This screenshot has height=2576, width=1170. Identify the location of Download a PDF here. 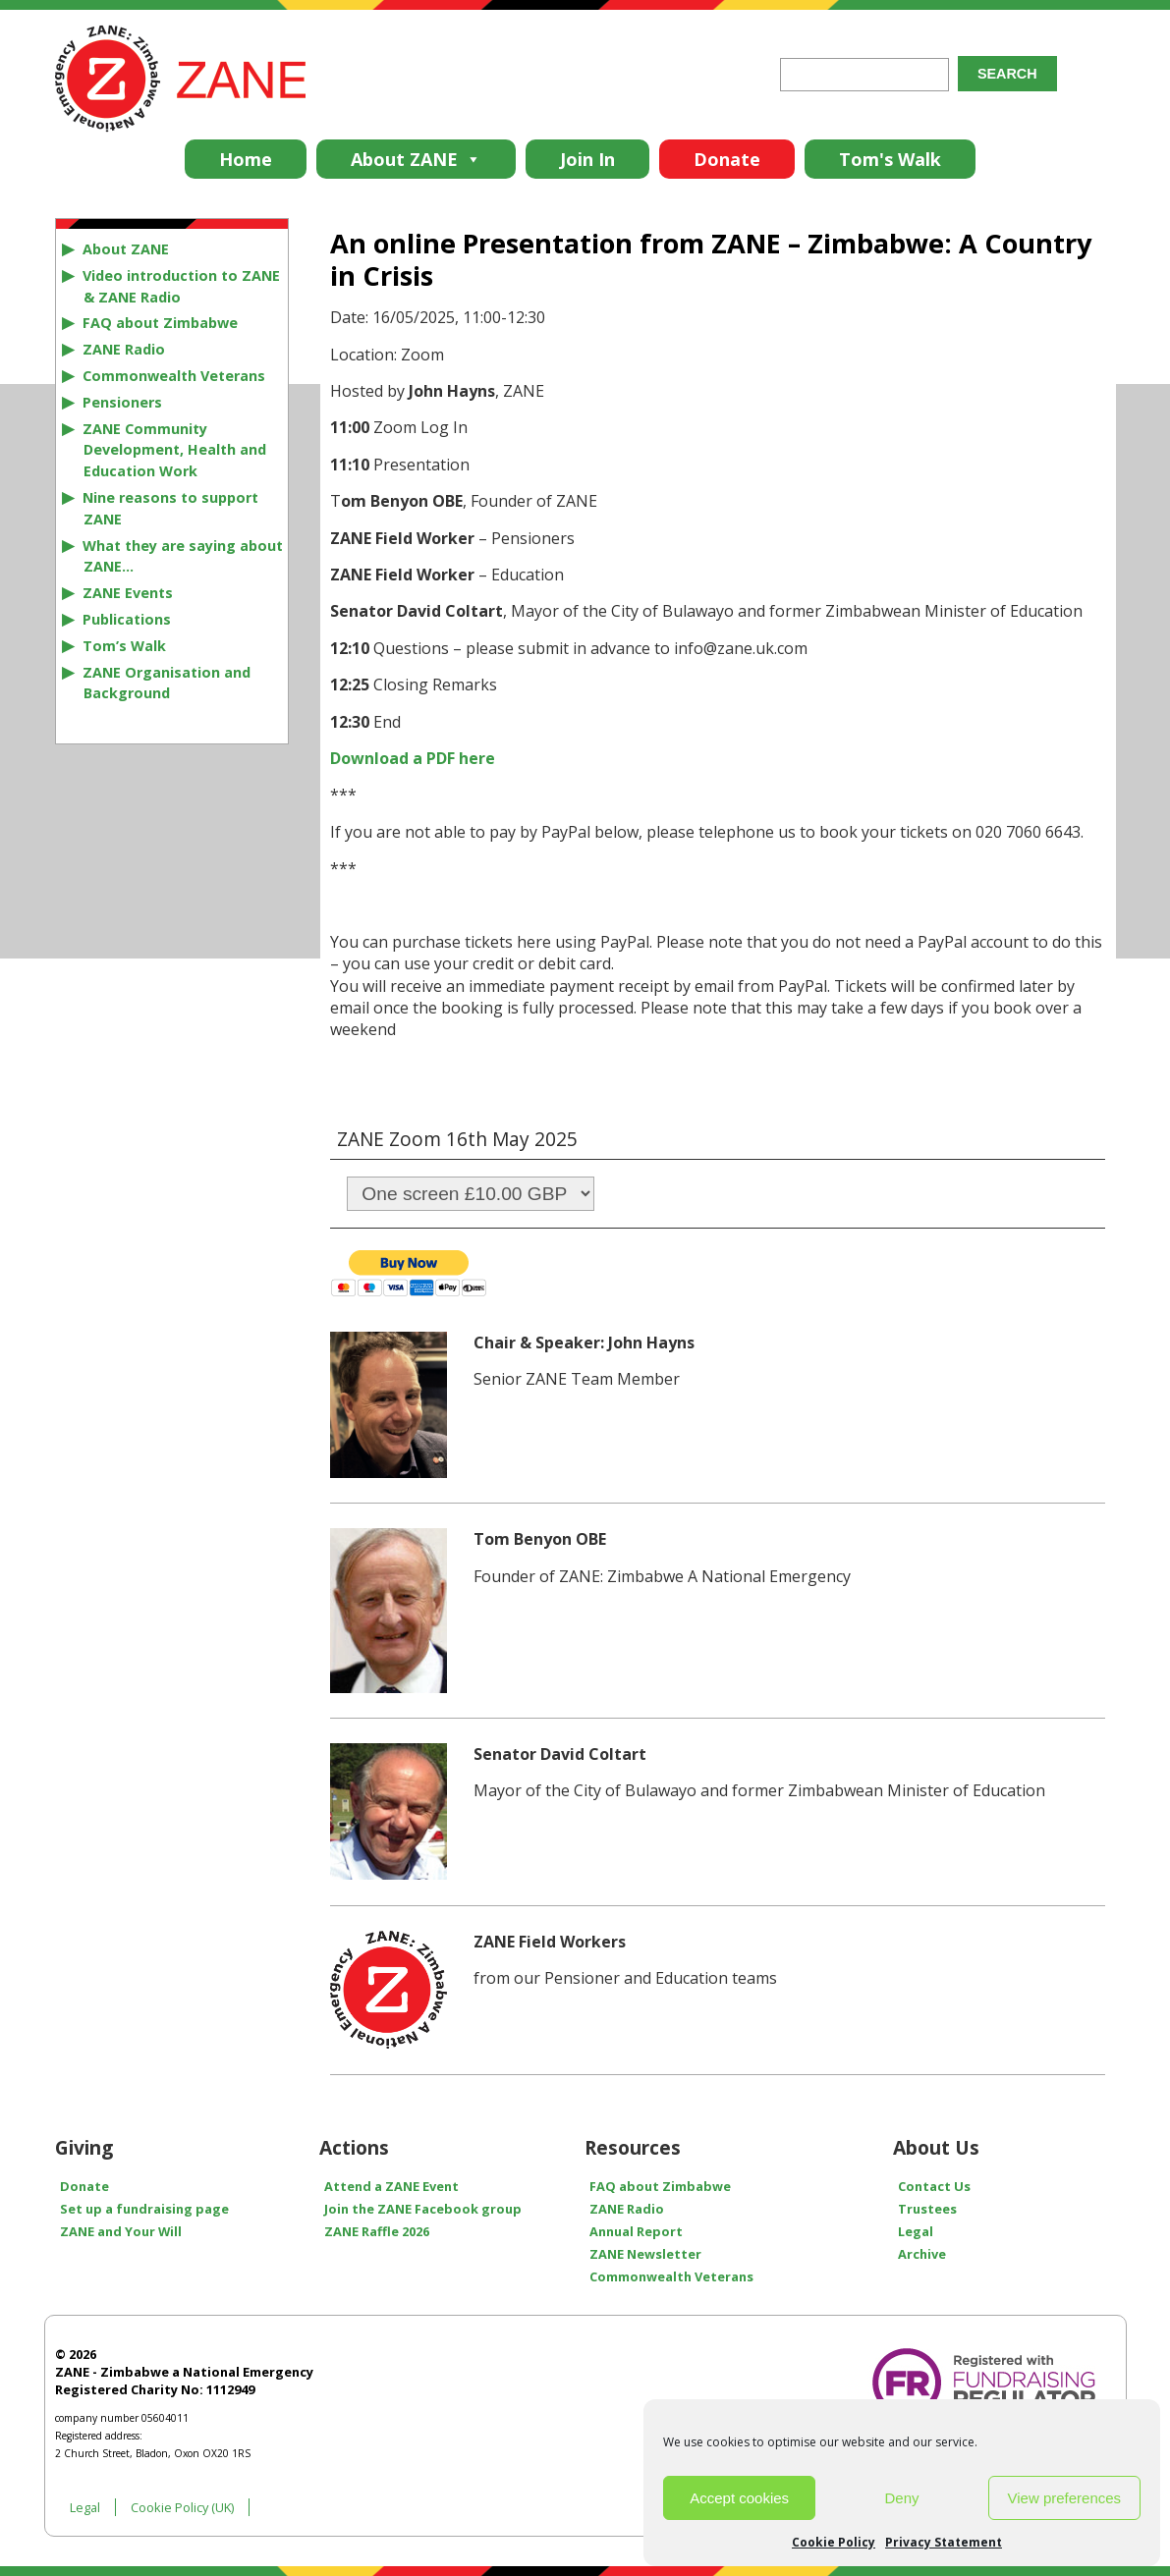
(412, 758).